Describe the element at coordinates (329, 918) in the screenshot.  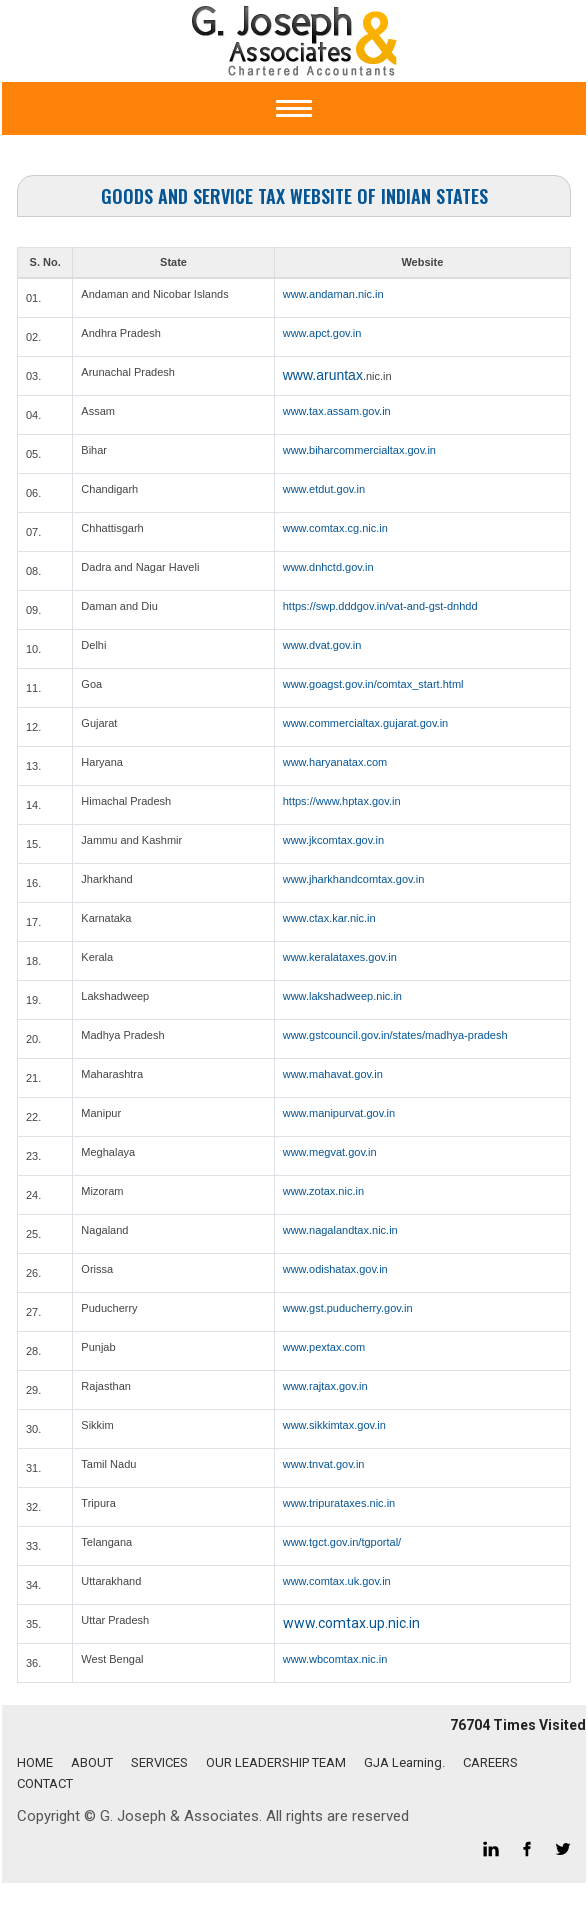
I see `www.ctax.kar.nic.in` at that location.